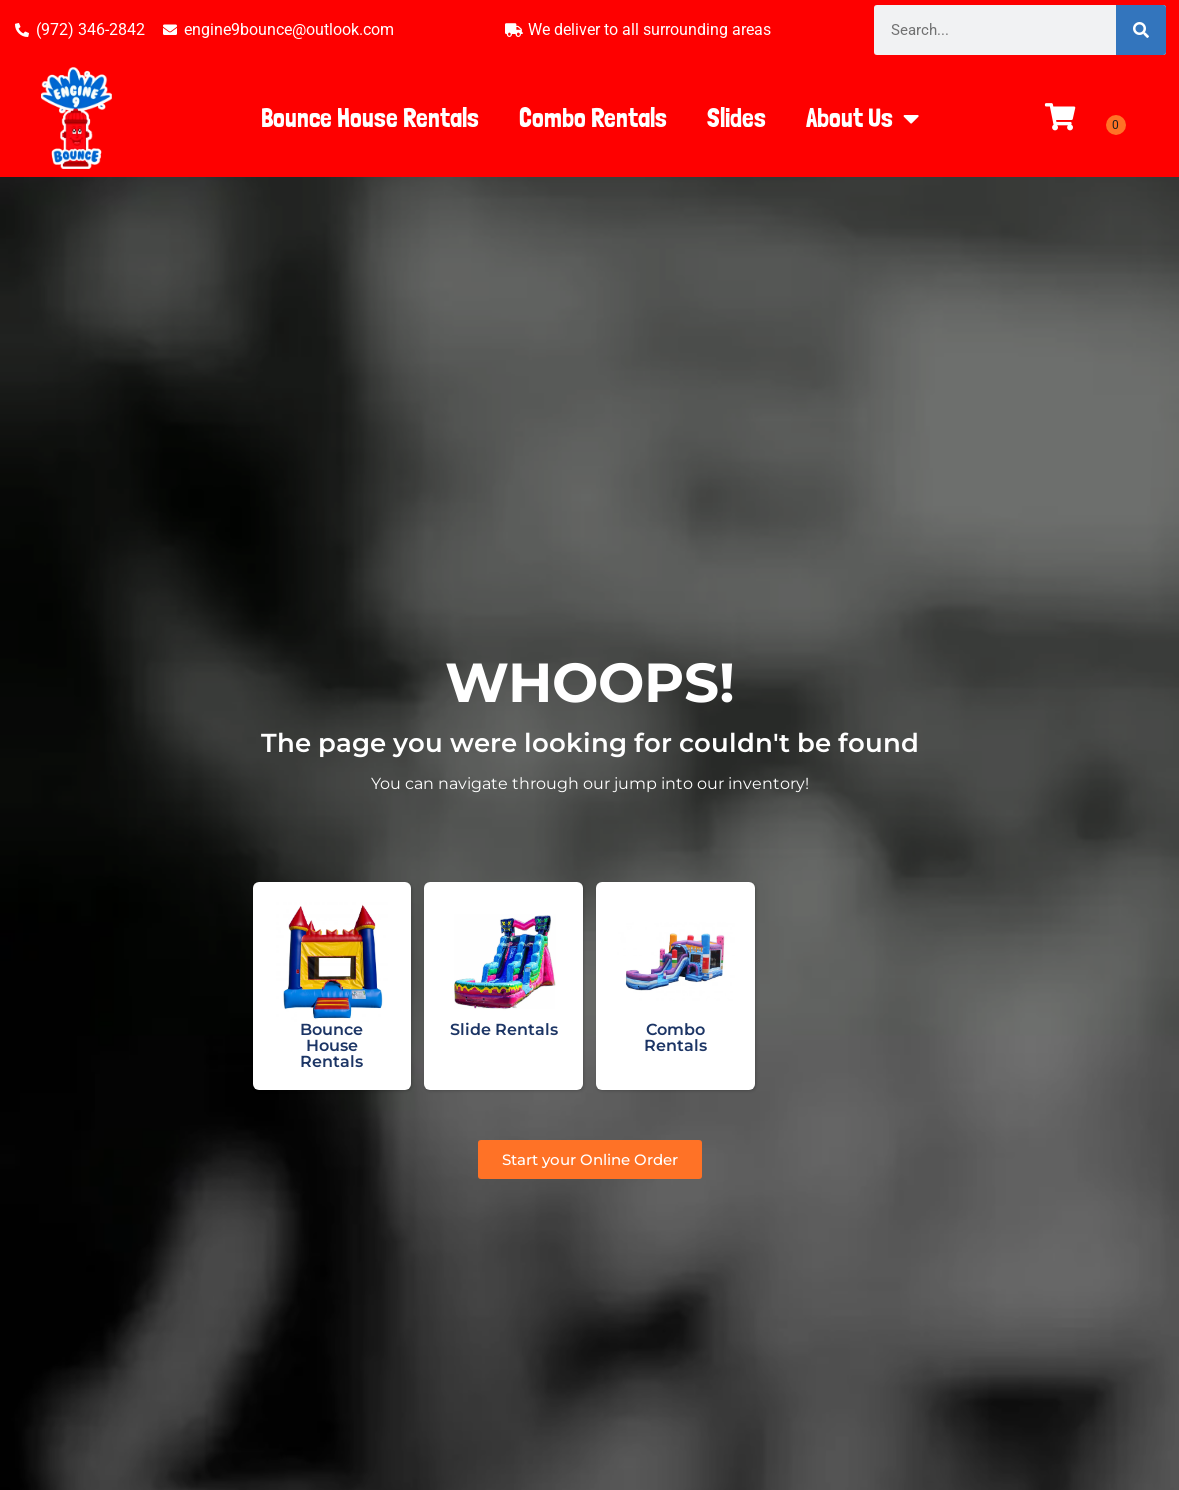 The image size is (1179, 1490). What do you see at coordinates (370, 117) in the screenshot?
I see `Bounce House Rentals` at bounding box center [370, 117].